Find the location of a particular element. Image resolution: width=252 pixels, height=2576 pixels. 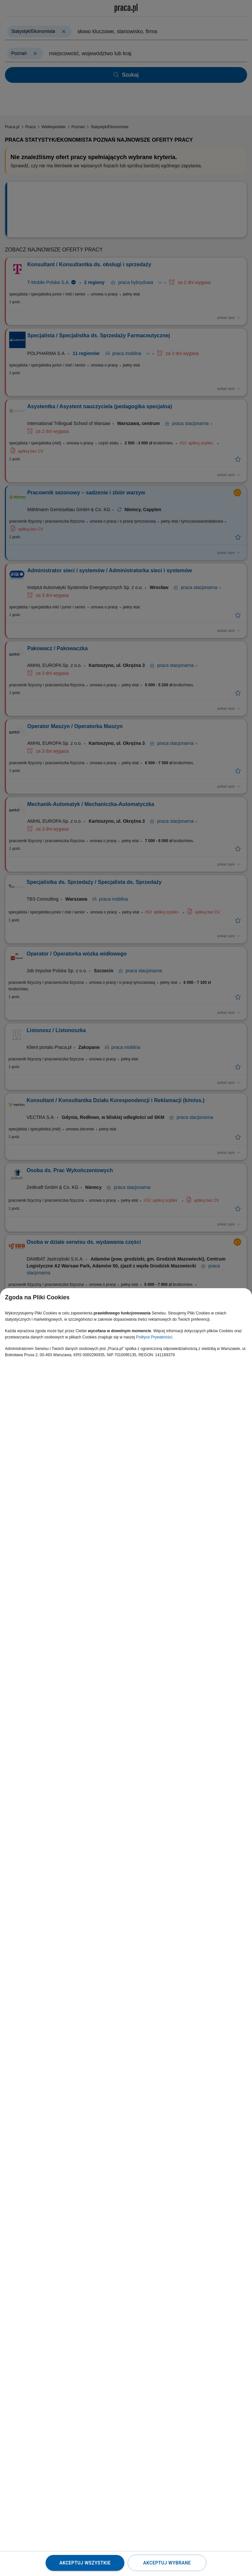

Polityce Prywatności is located at coordinates (154, 1337).